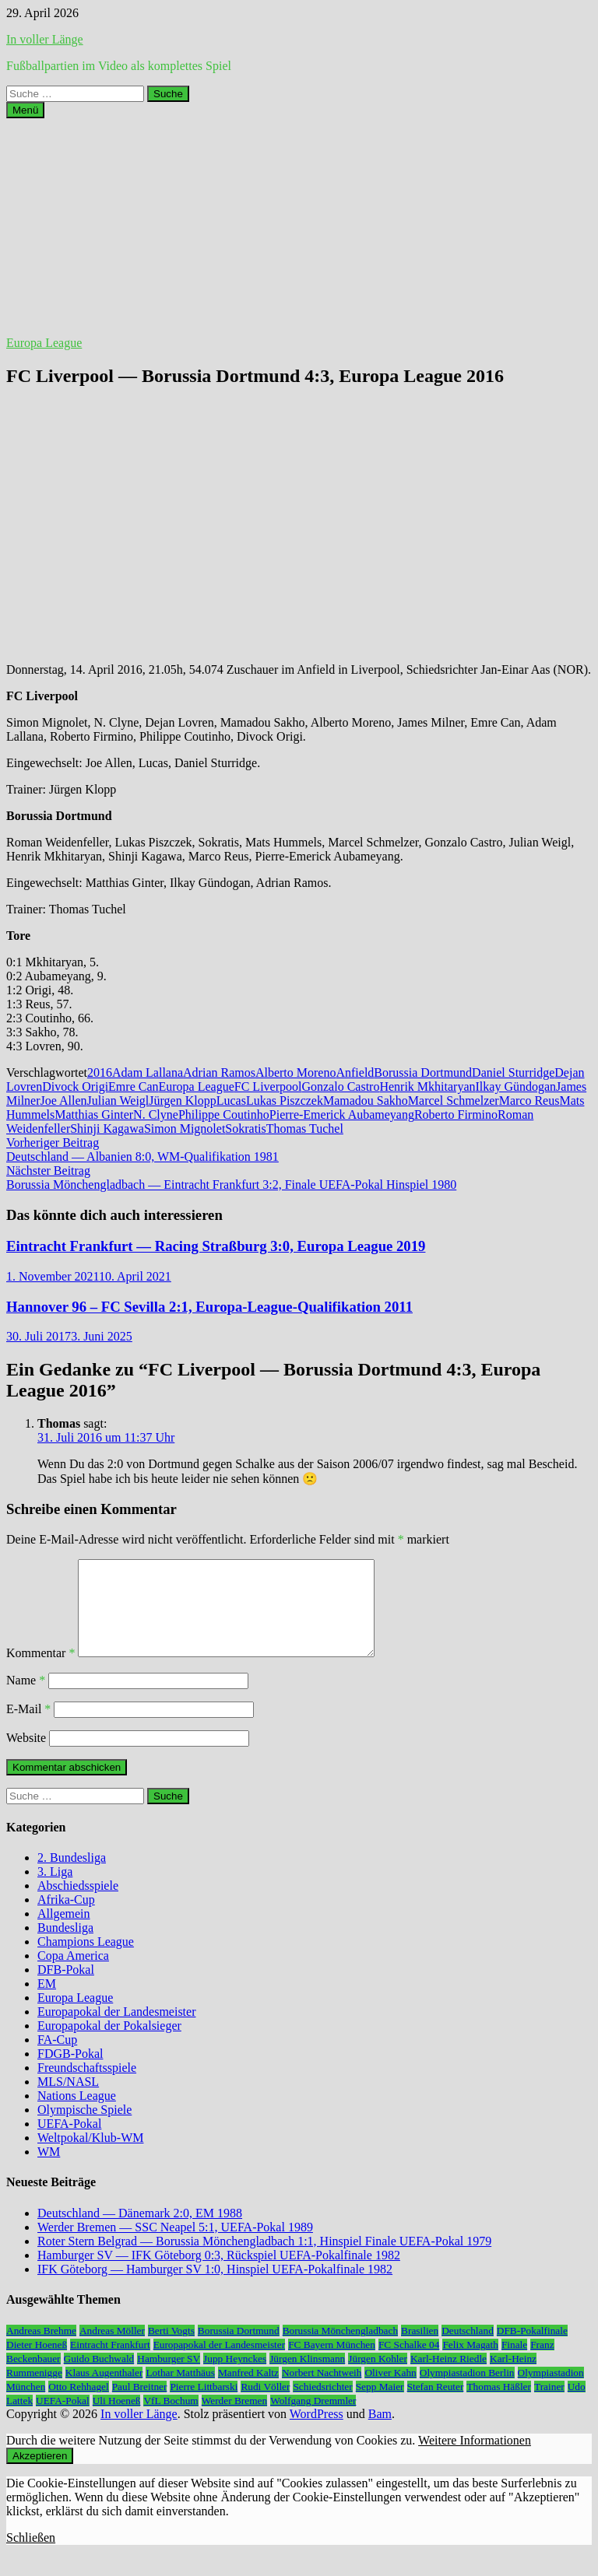 This screenshot has width=598, height=2576. I want to click on Berti Vogts, so click(171, 2349).